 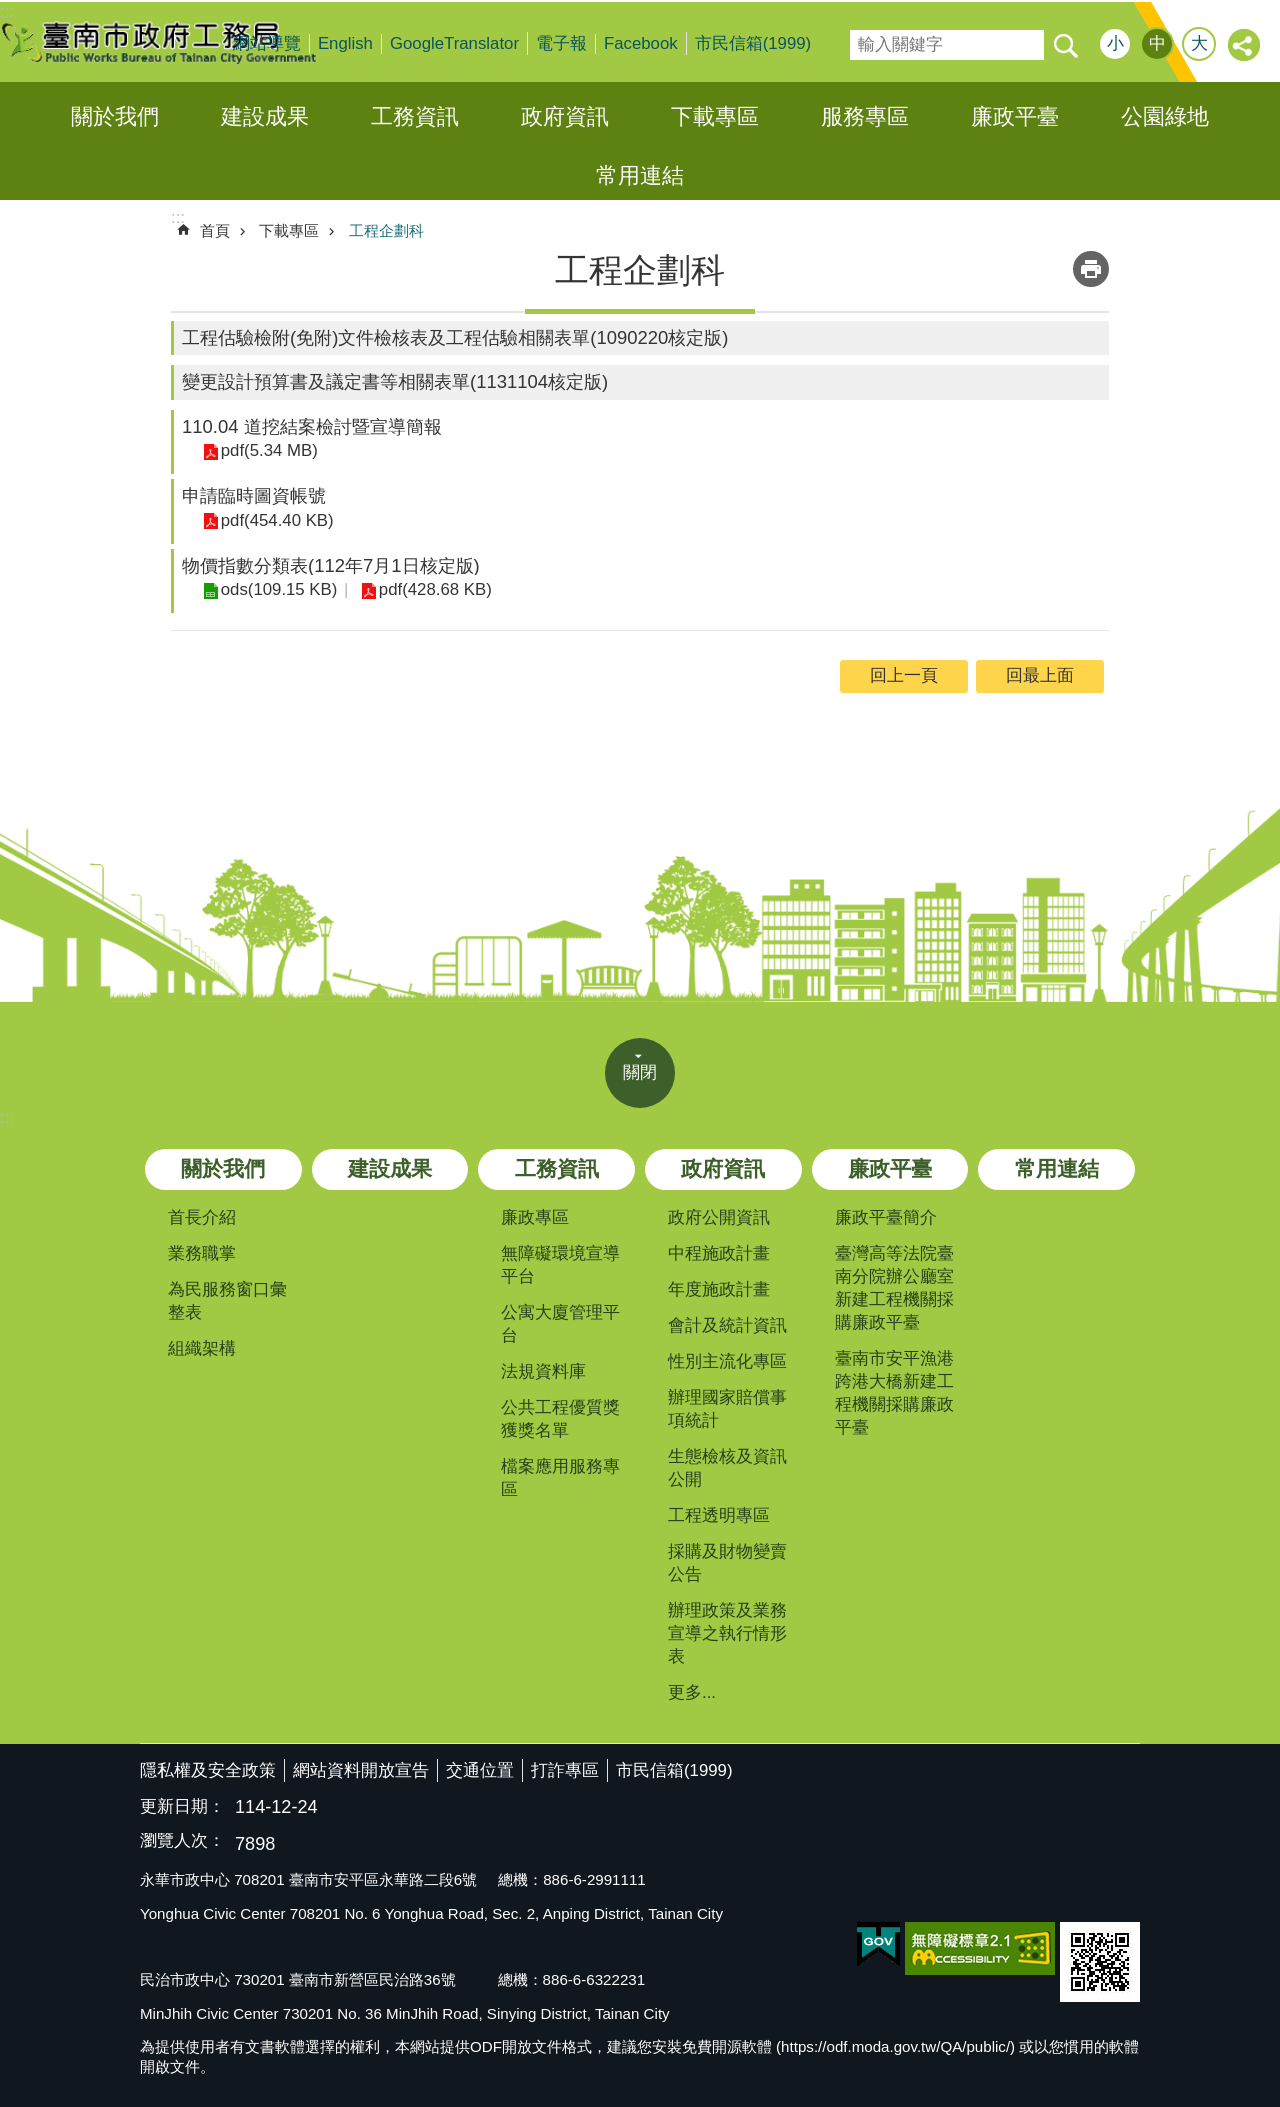 I want to click on 網站導覽, so click(x=267, y=43).